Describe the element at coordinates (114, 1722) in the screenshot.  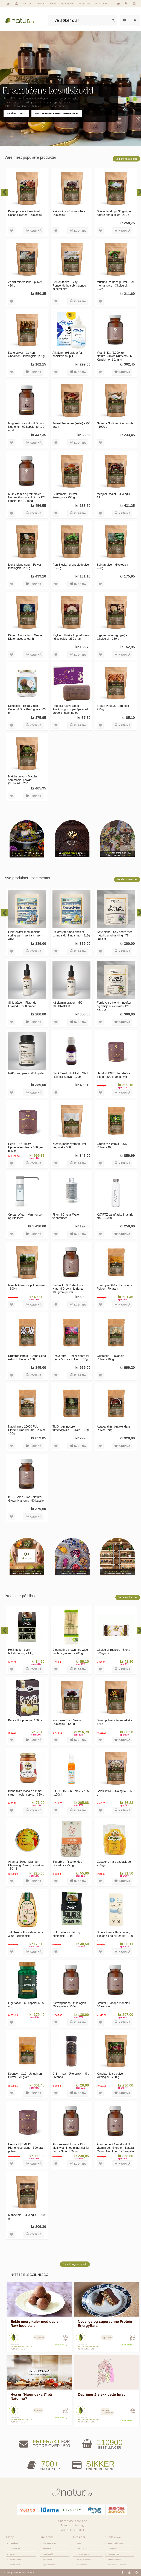
I see `Bananpulver - Frysetørket - 125g` at that location.